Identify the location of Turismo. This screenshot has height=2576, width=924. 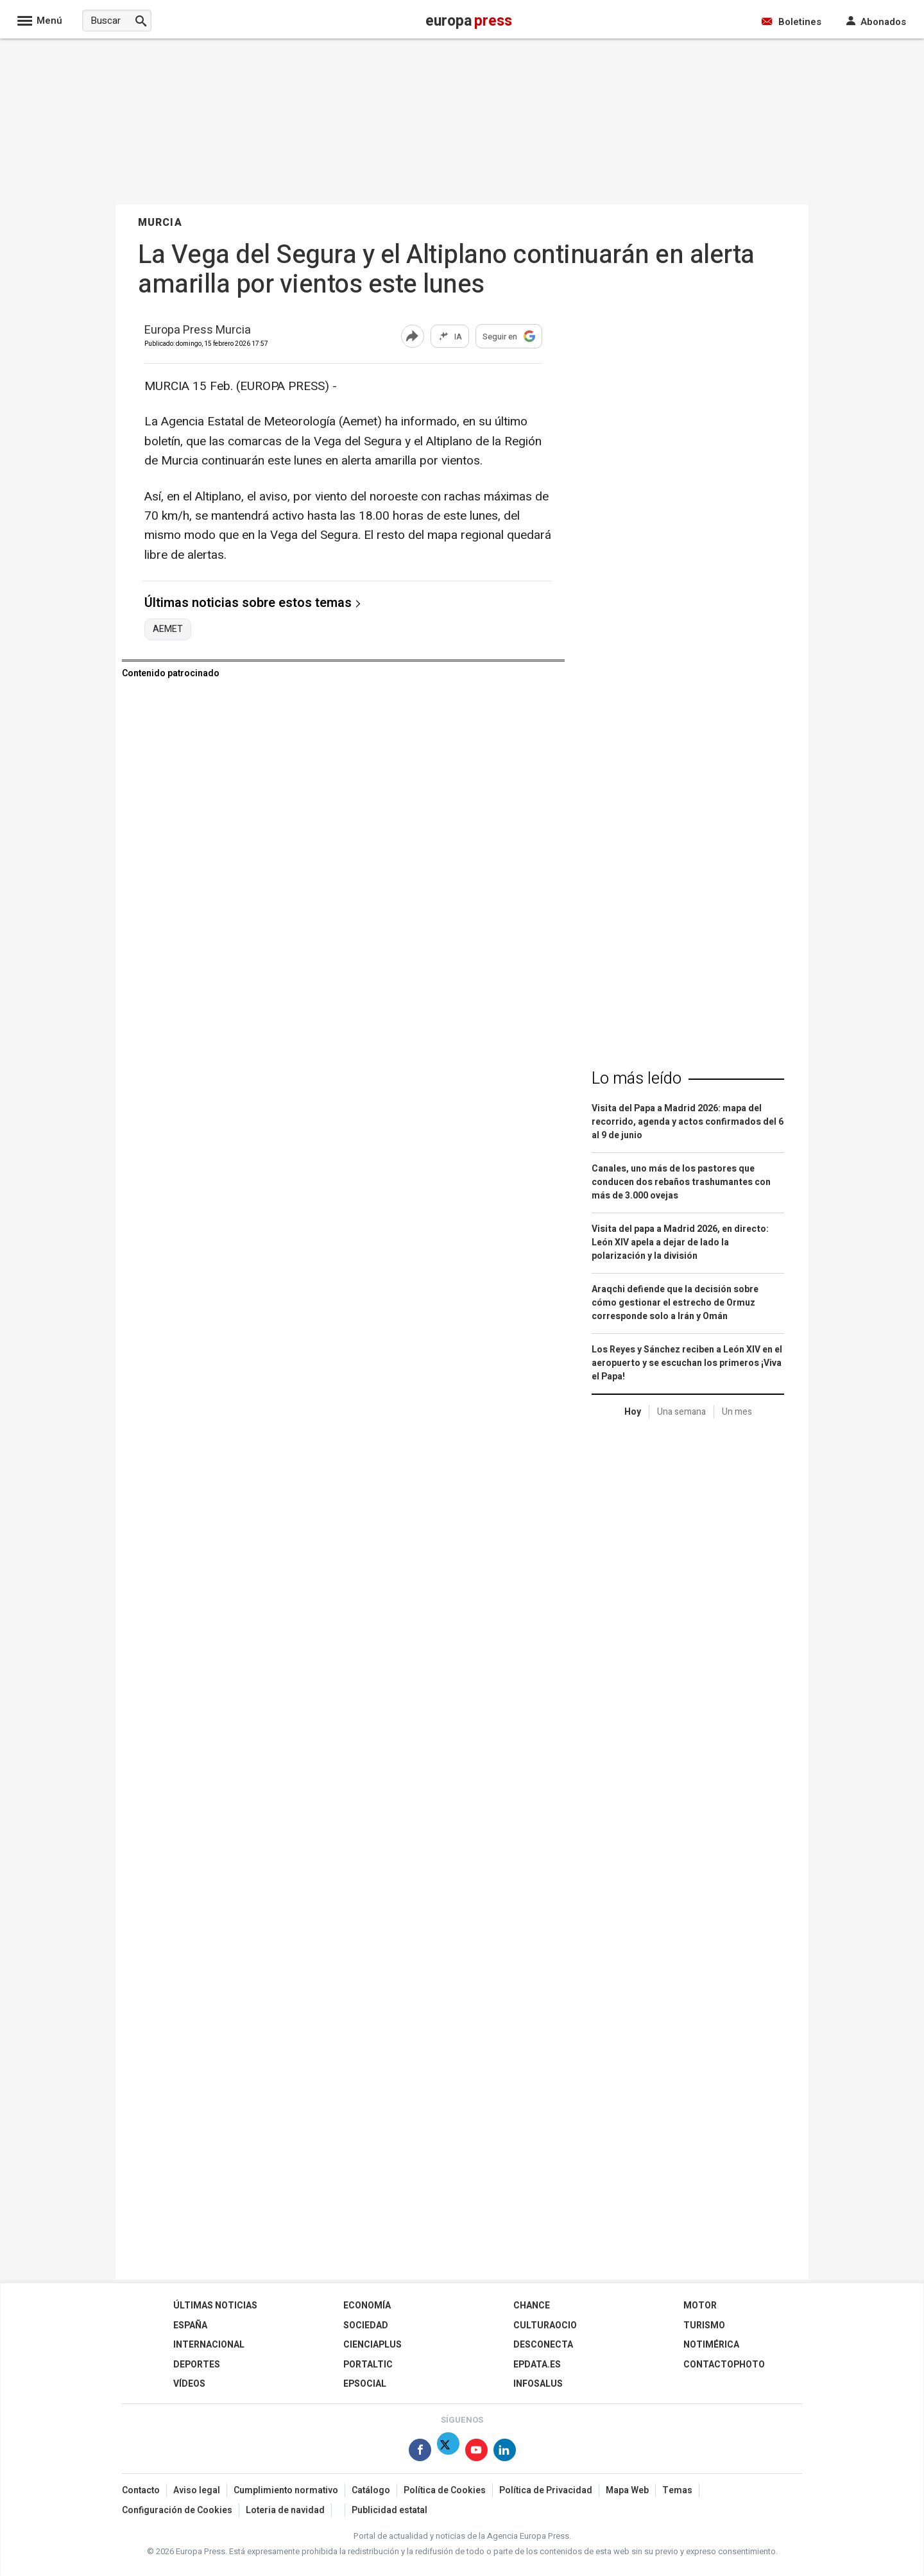
(704, 2325).